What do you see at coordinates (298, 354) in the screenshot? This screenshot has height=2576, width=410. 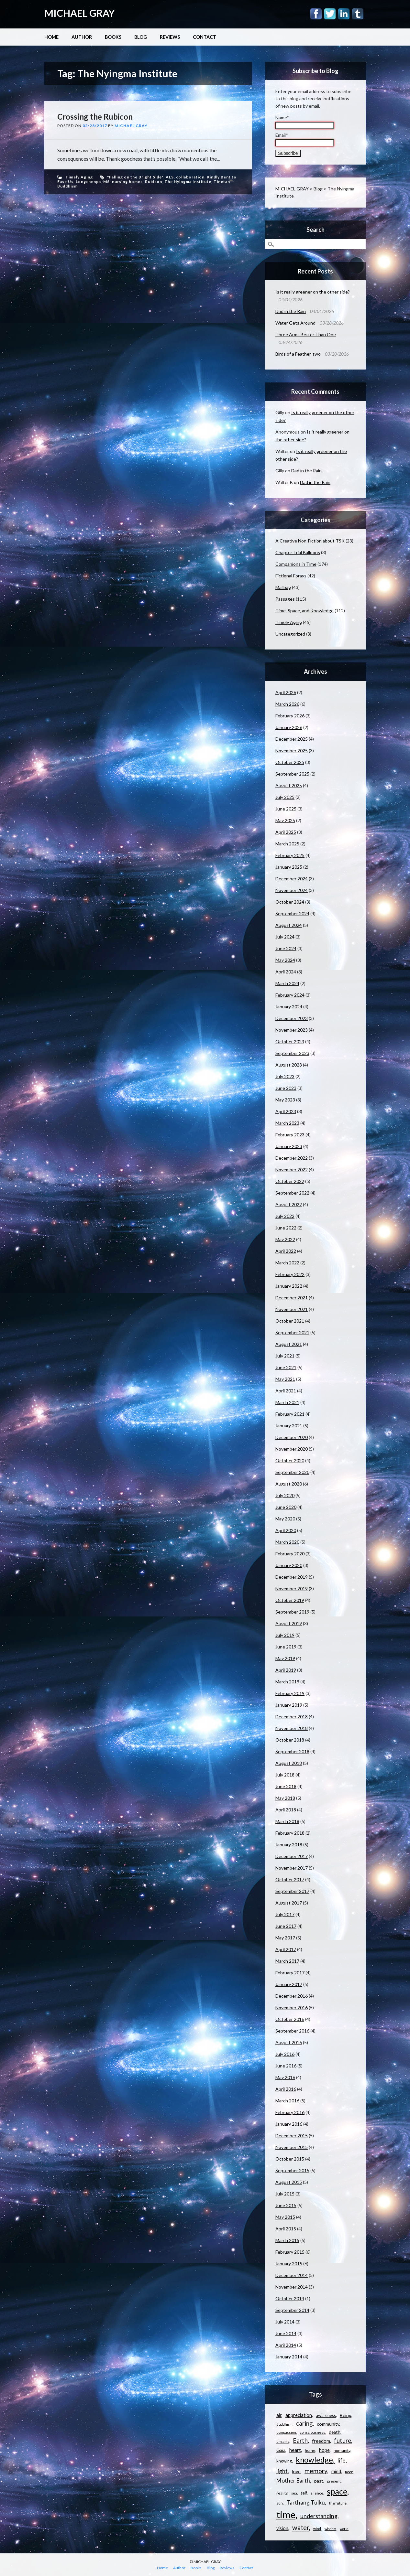 I see `Birds of a Feather-two` at bounding box center [298, 354].